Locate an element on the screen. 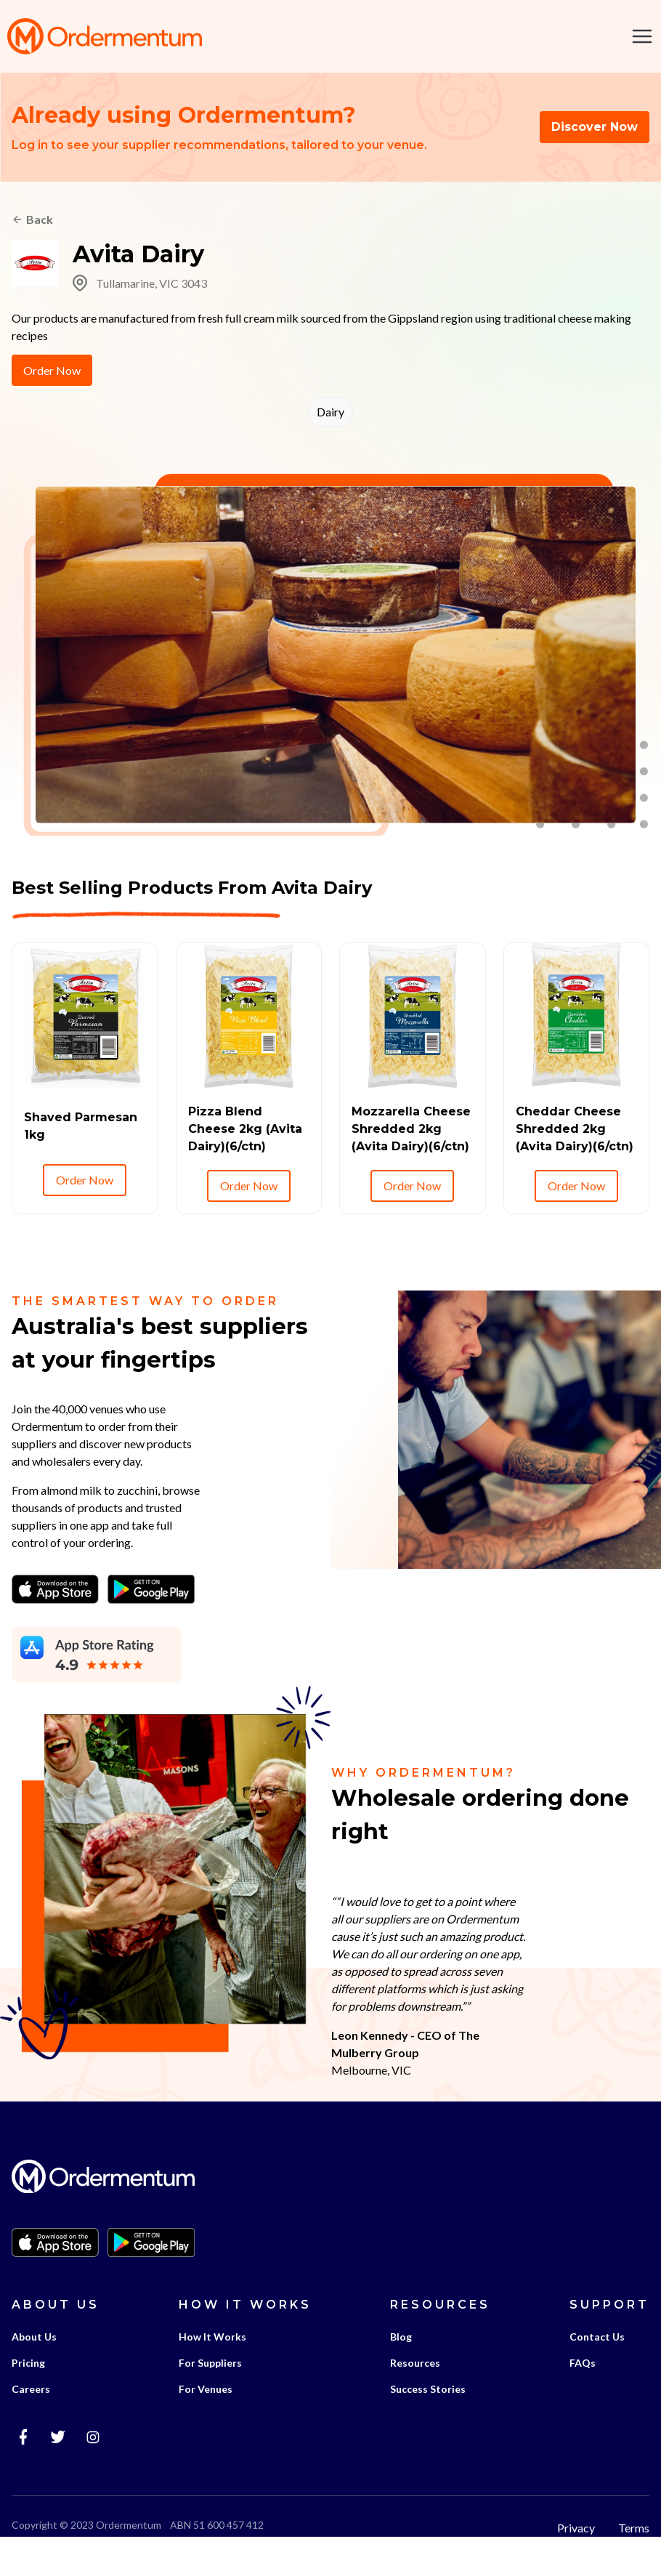  Blog is located at coordinates (401, 2370).